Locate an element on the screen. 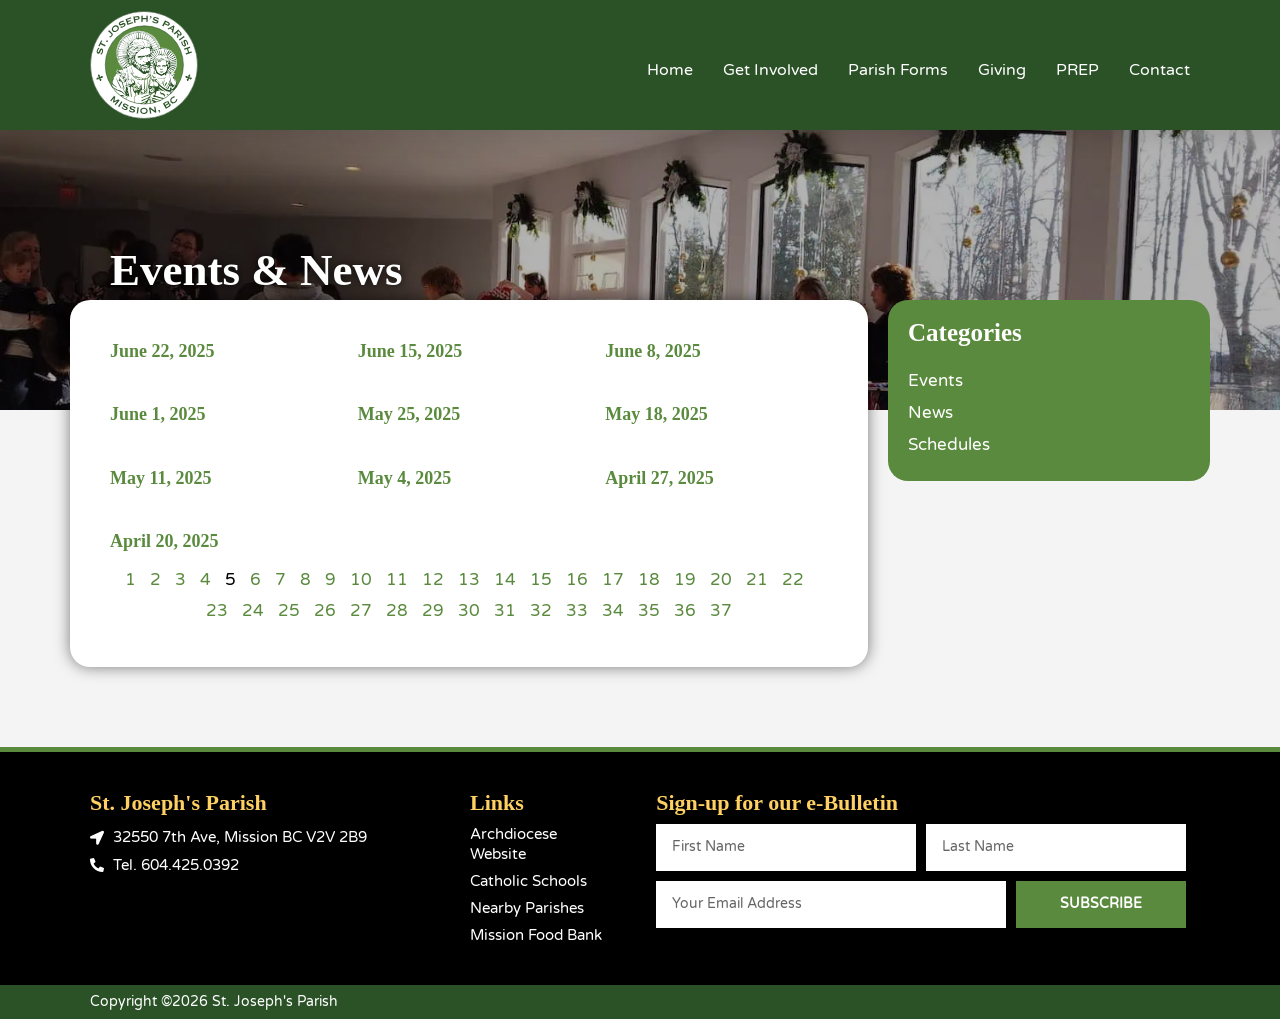 The image size is (1280, 1019). May 25, 2025 is located at coordinates (409, 414).